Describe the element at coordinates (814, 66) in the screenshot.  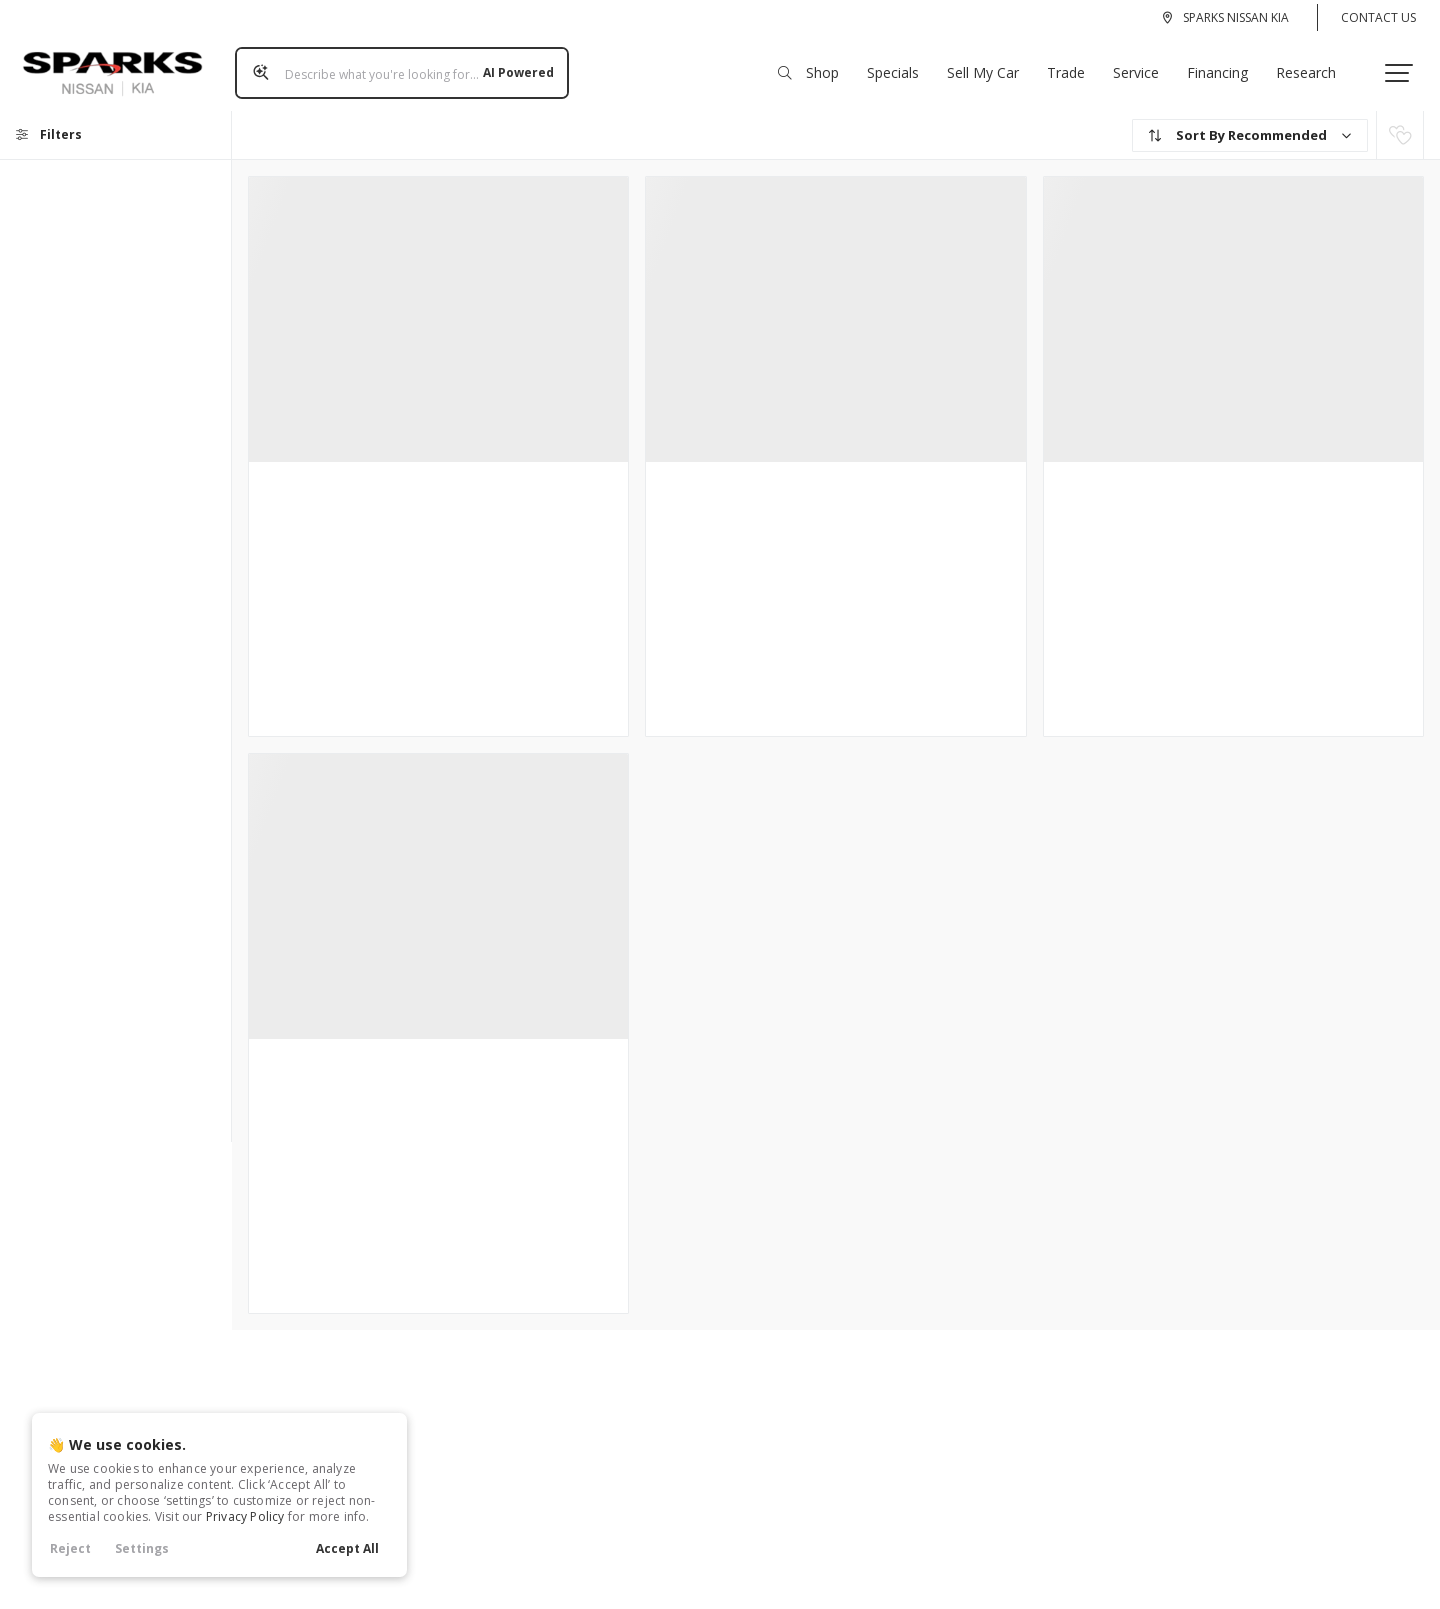
I see `Shop` at that location.